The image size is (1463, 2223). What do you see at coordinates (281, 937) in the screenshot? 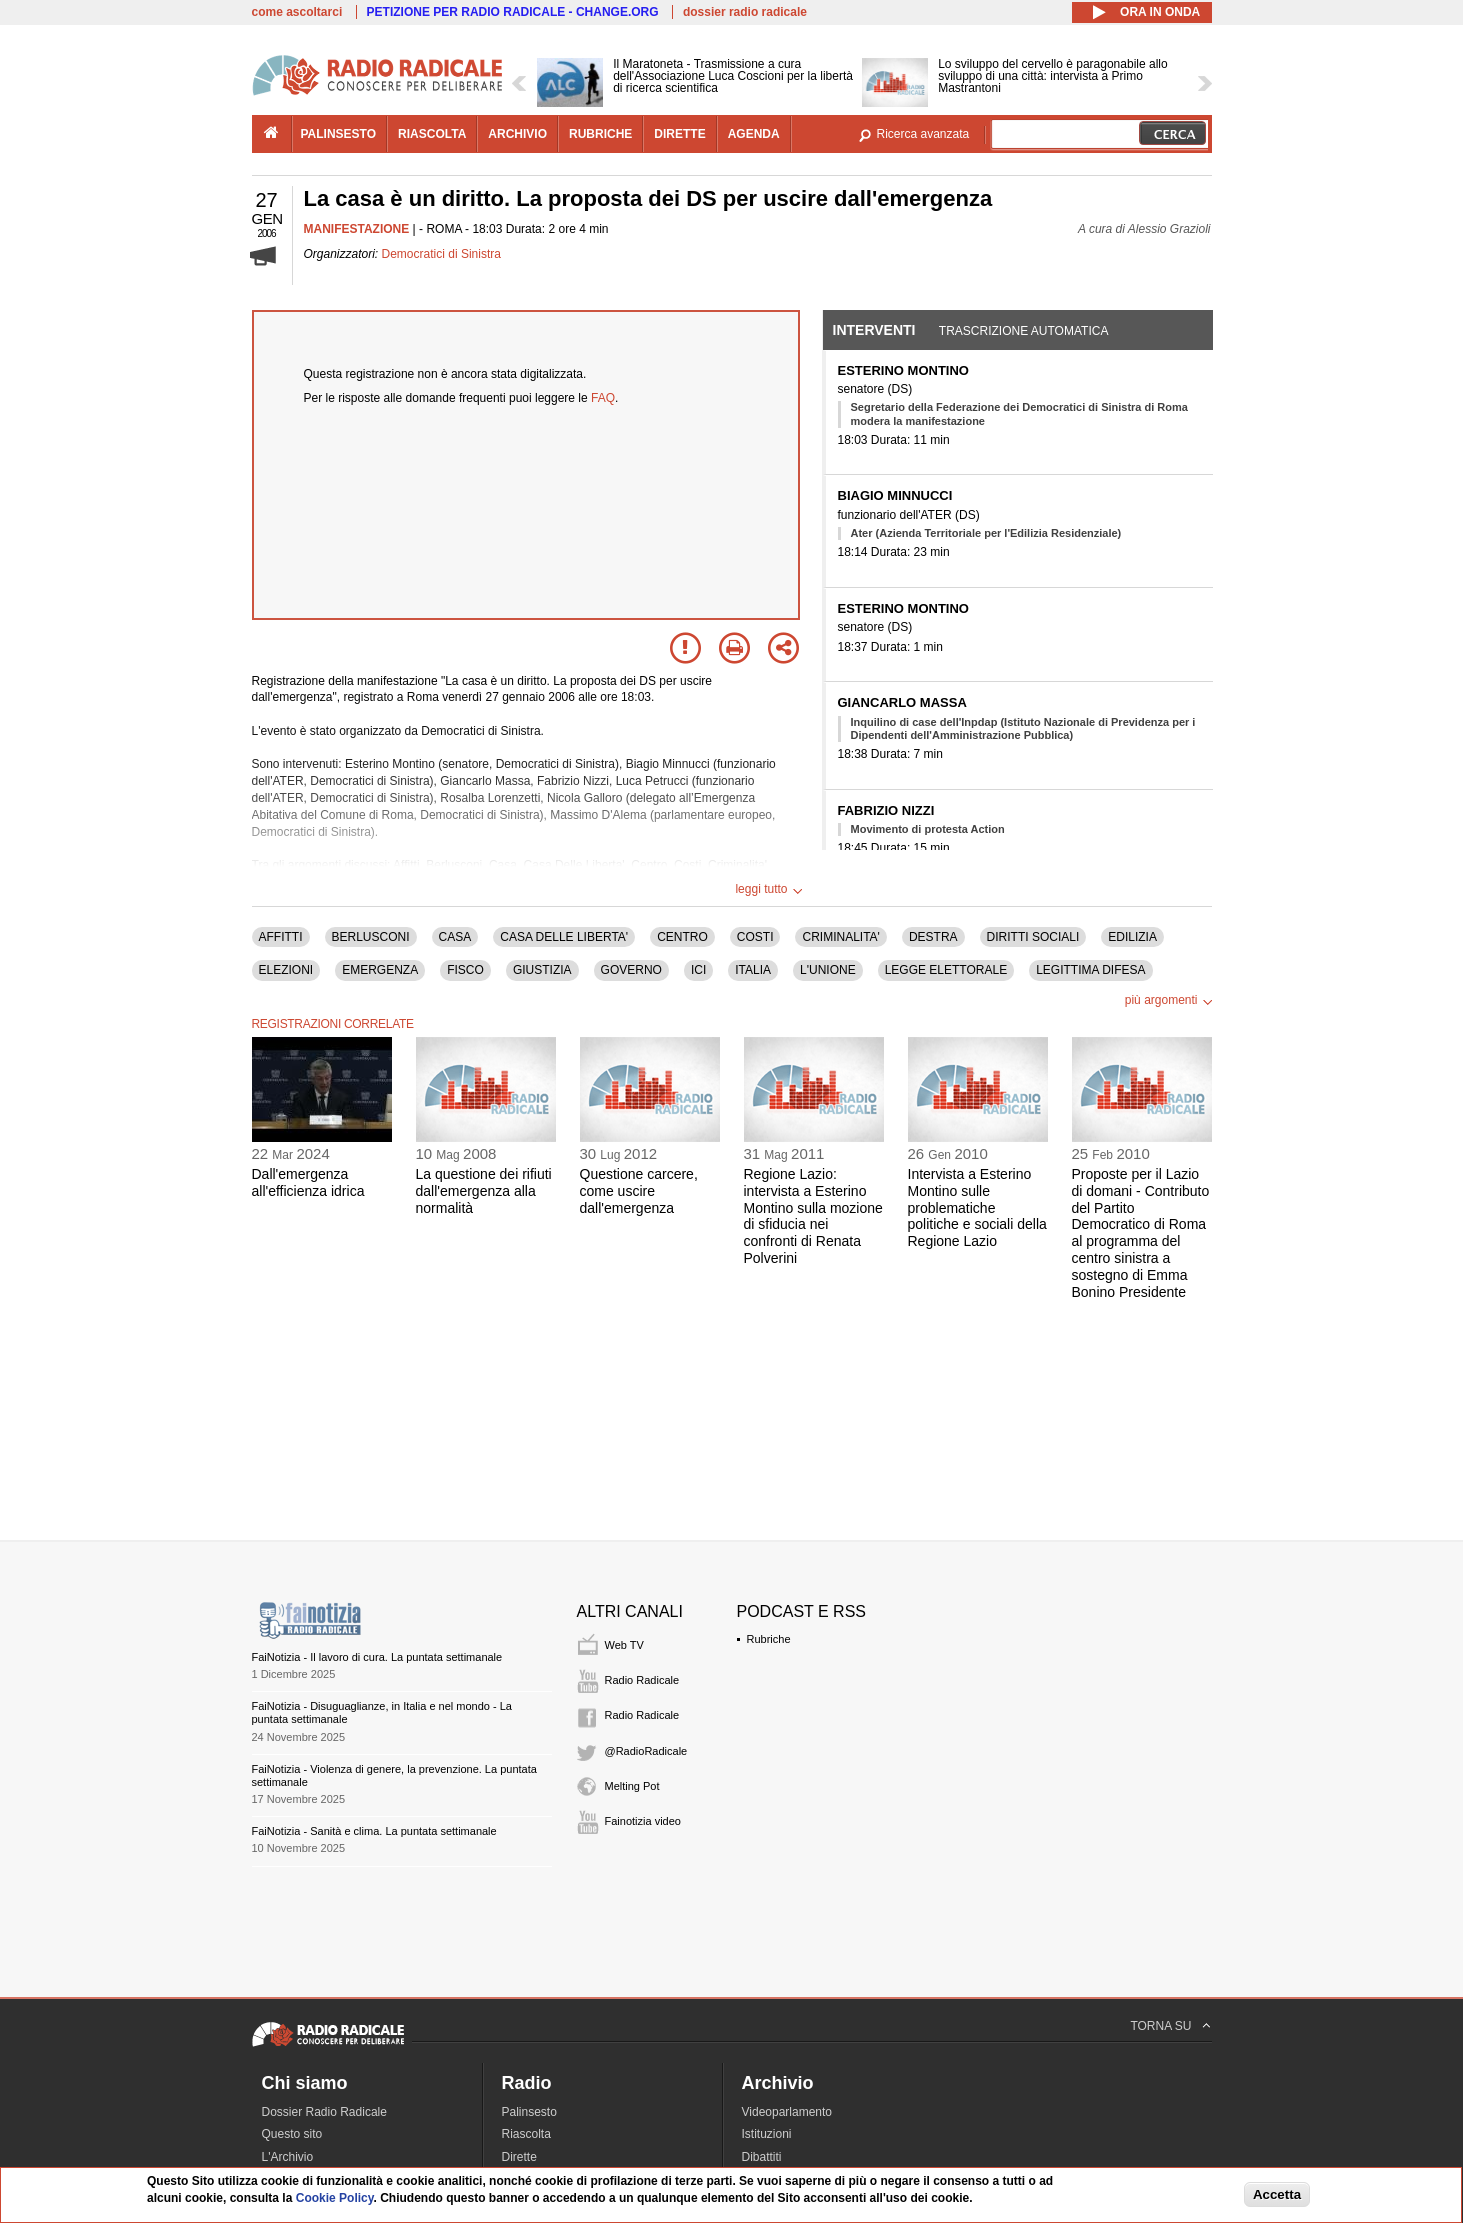
I see `AFFITTI` at bounding box center [281, 937].